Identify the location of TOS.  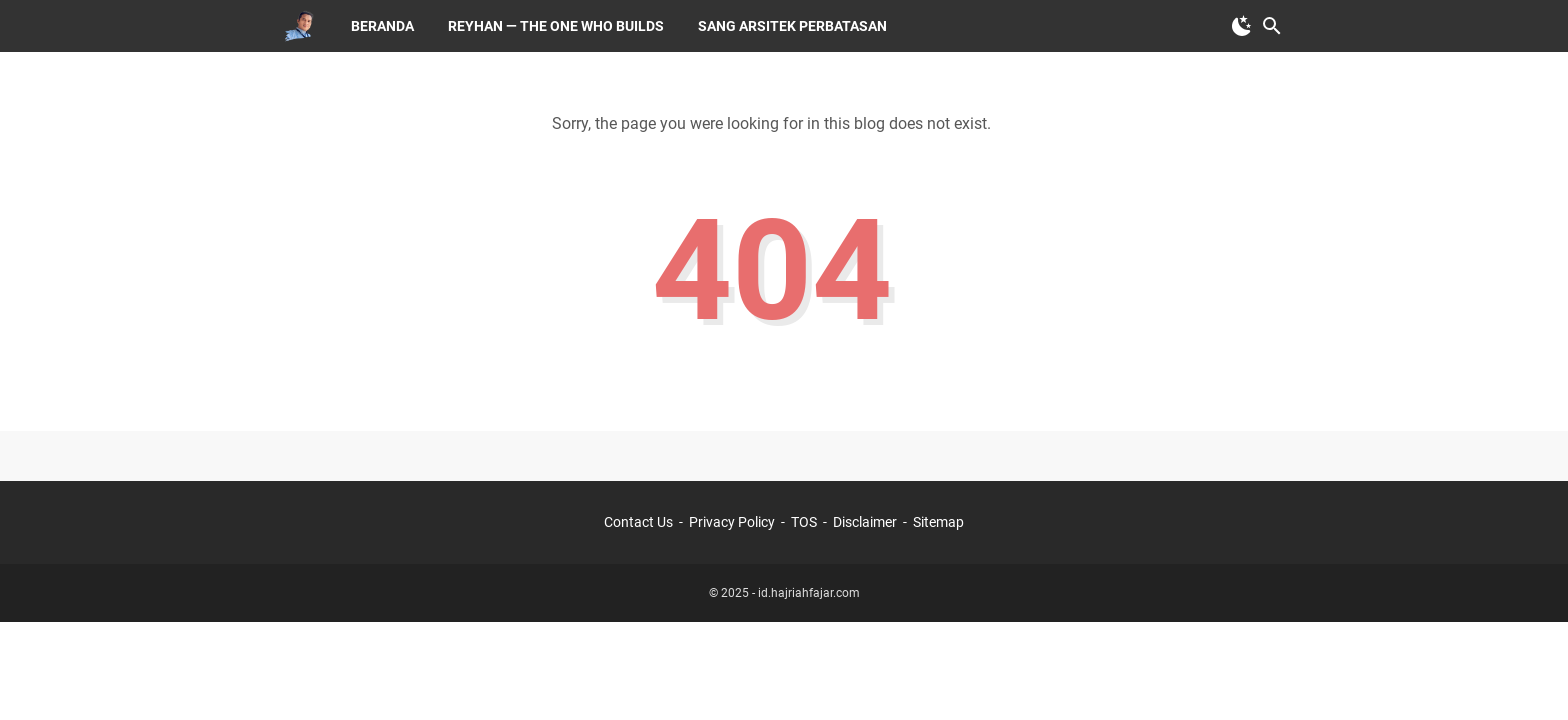
(804, 522).